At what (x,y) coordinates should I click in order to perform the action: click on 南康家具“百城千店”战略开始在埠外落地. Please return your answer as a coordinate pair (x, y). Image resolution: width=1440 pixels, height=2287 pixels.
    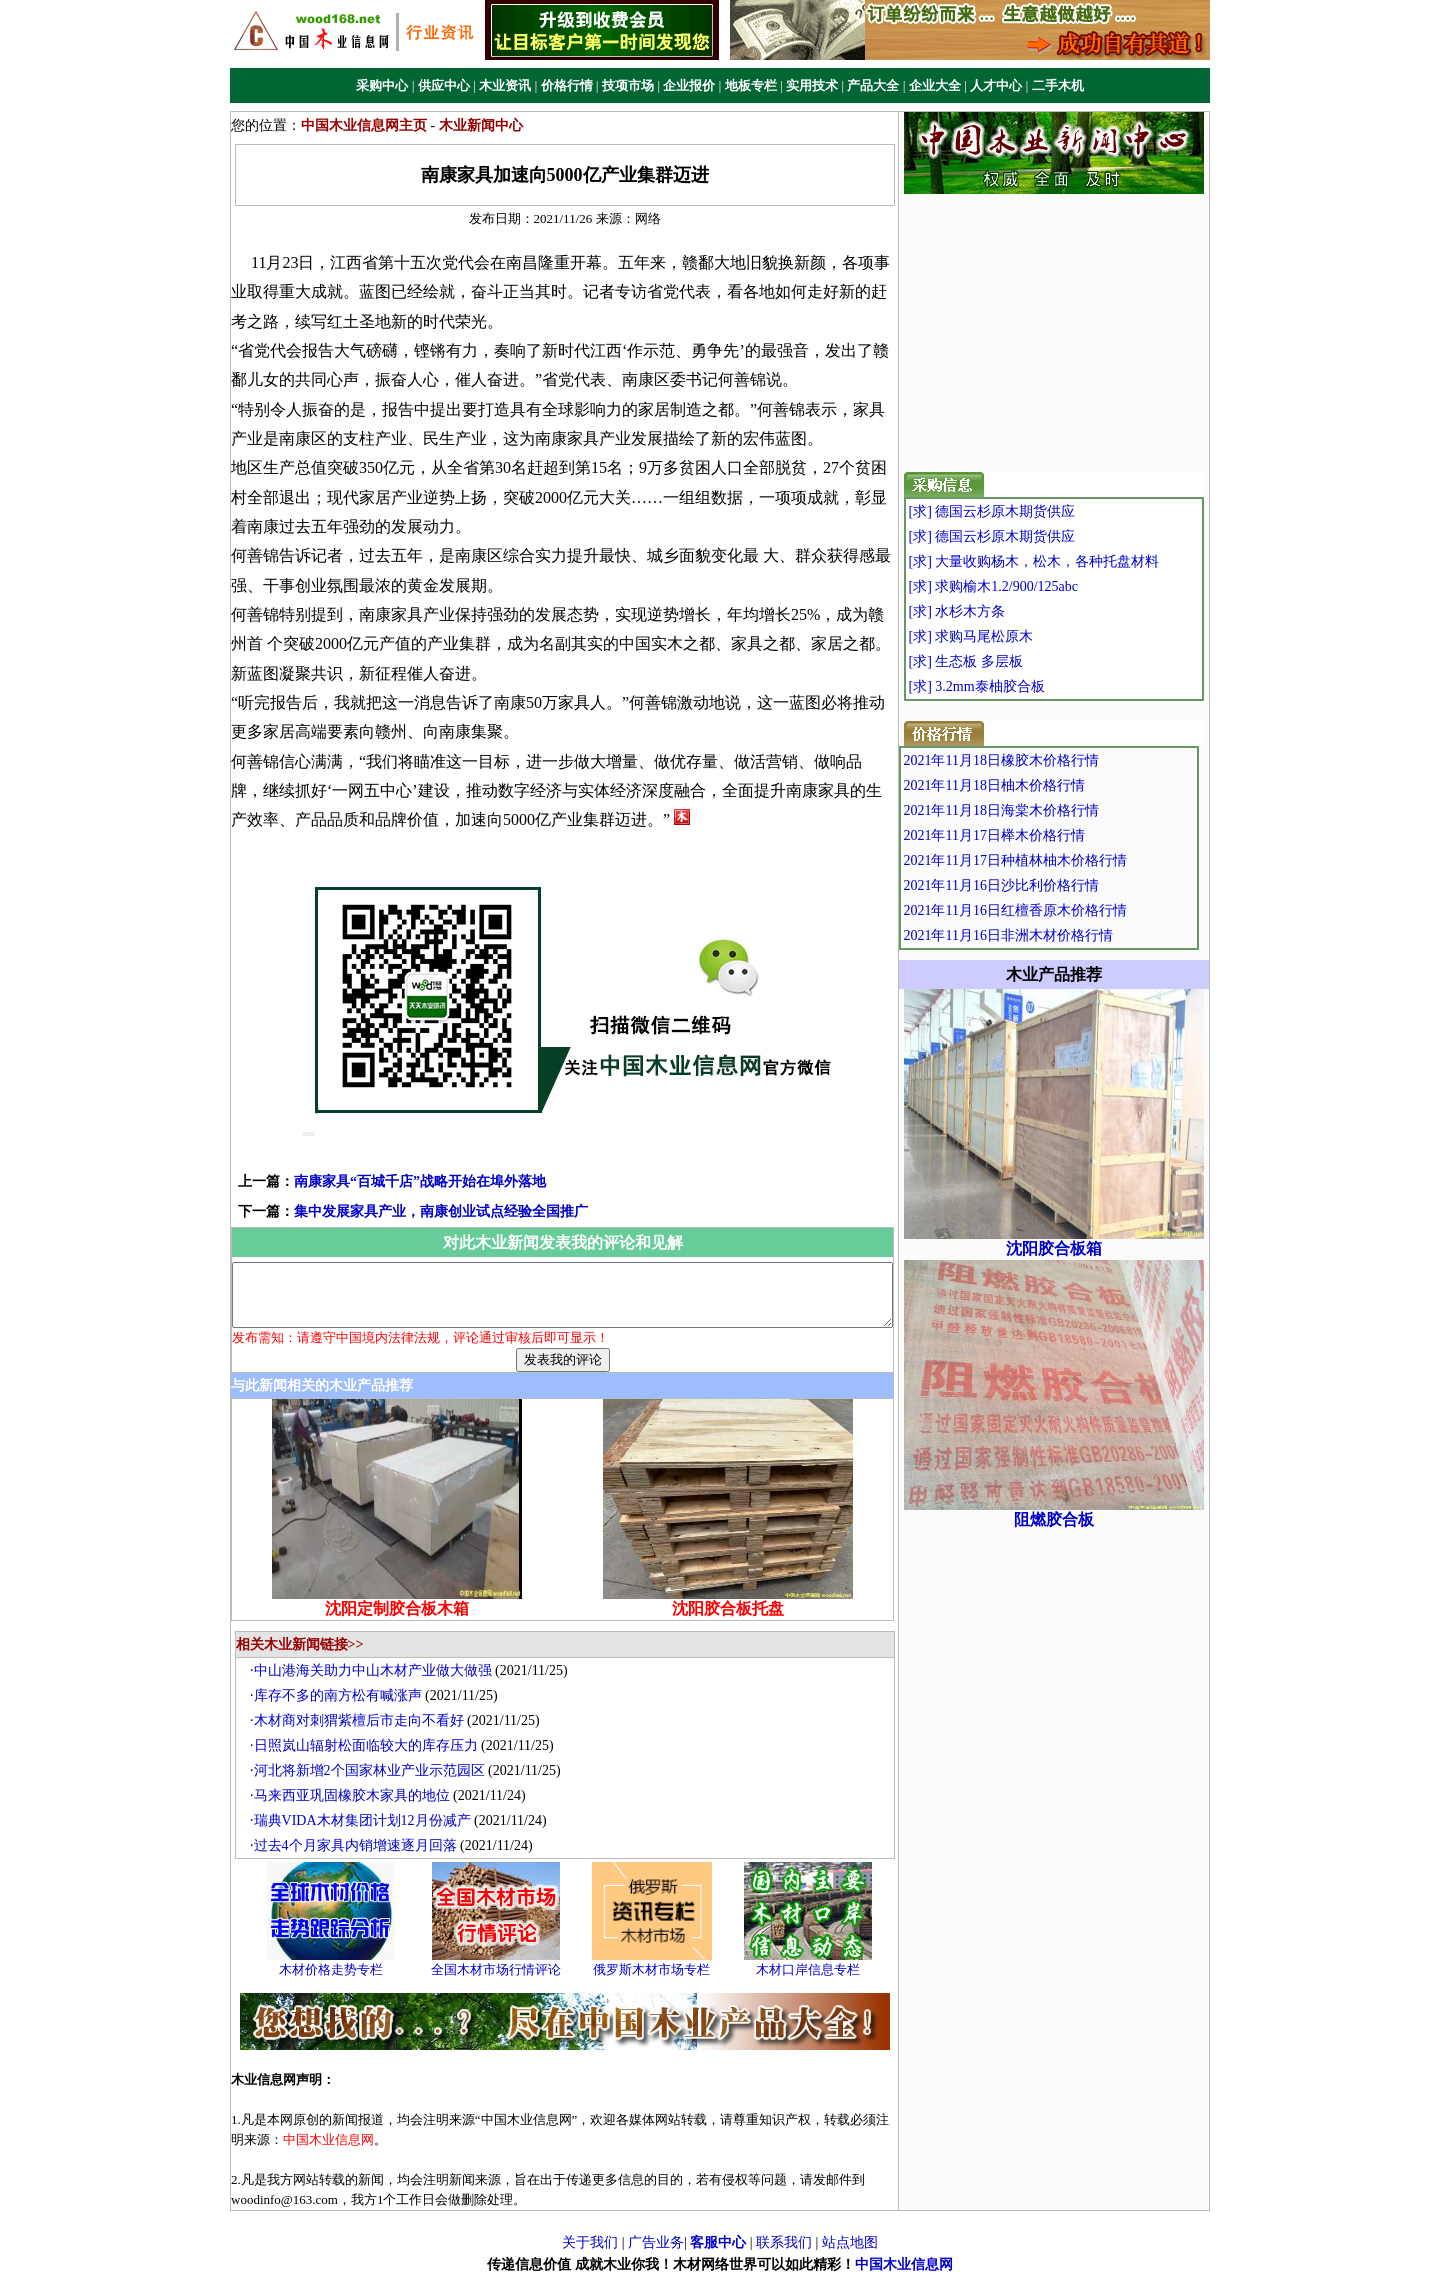
    Looking at the image, I should click on (388, 1181).